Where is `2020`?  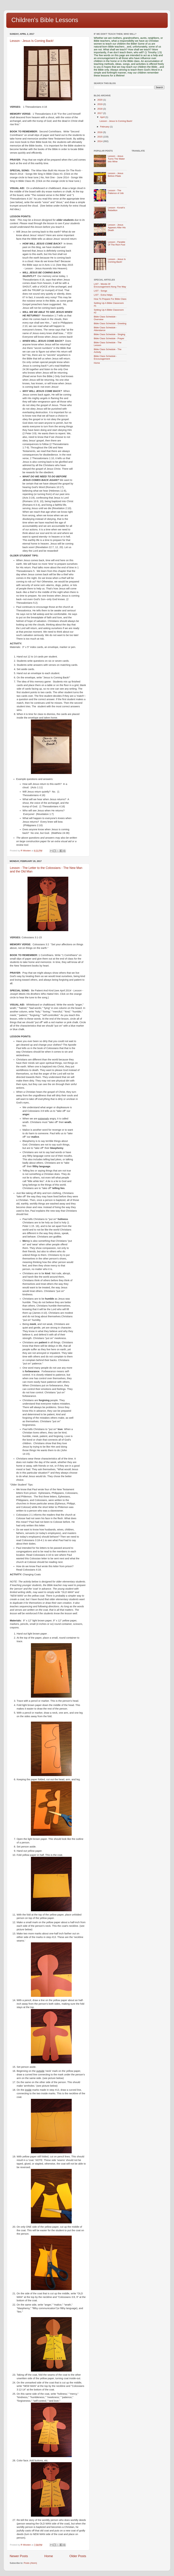
2020 is located at coordinates (100, 99).